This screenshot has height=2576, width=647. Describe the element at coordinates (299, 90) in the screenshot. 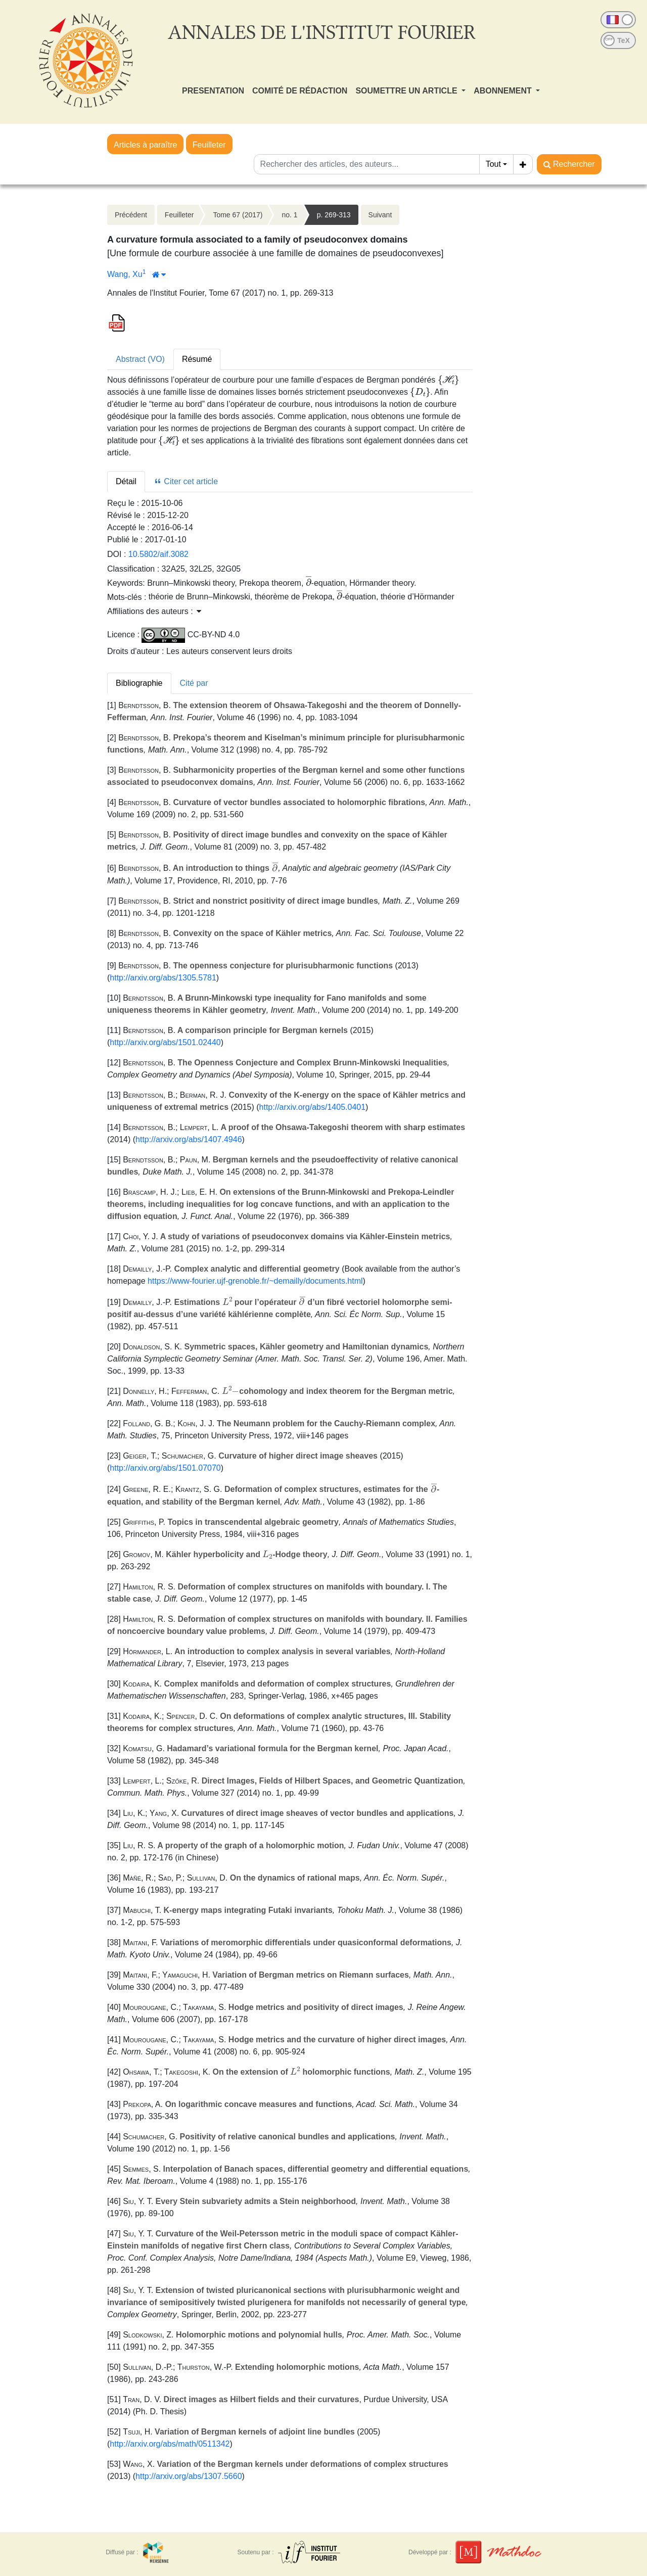

I see `COMITÉ DE RÉDACTION` at that location.